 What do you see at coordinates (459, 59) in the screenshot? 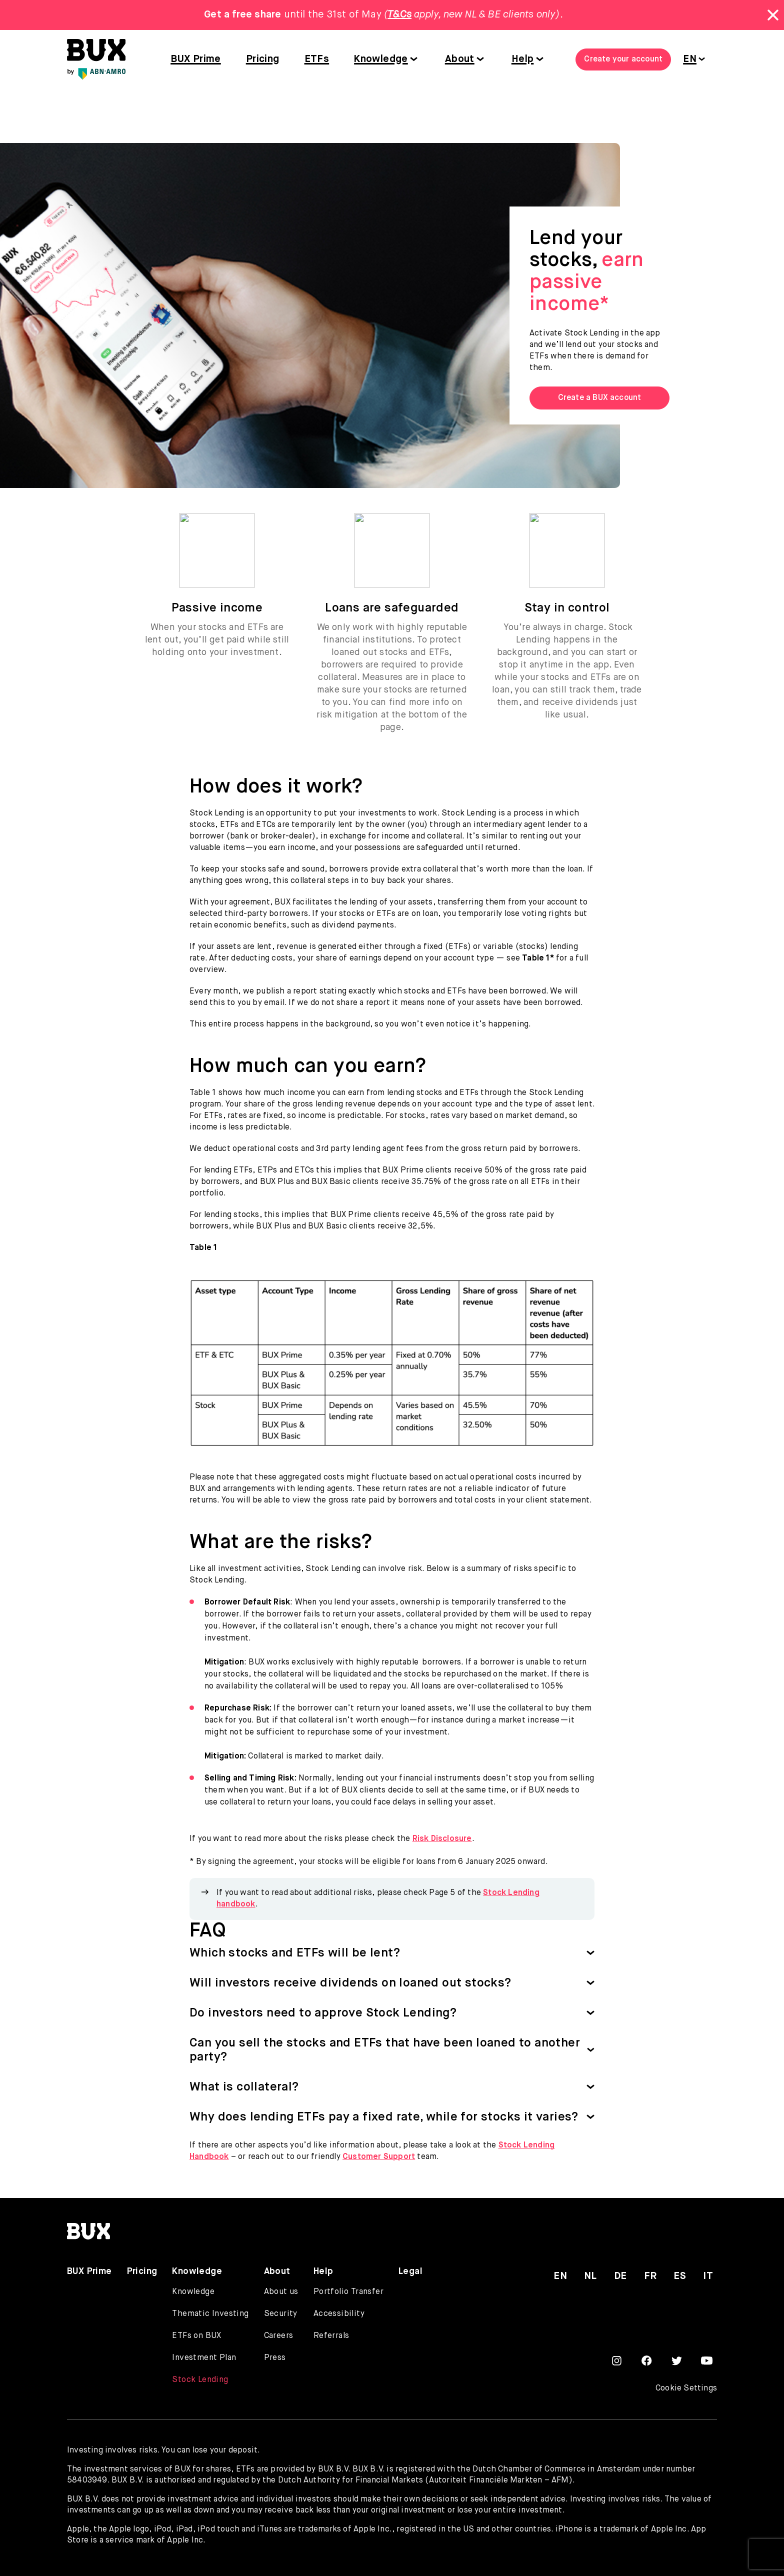
I see `About` at bounding box center [459, 59].